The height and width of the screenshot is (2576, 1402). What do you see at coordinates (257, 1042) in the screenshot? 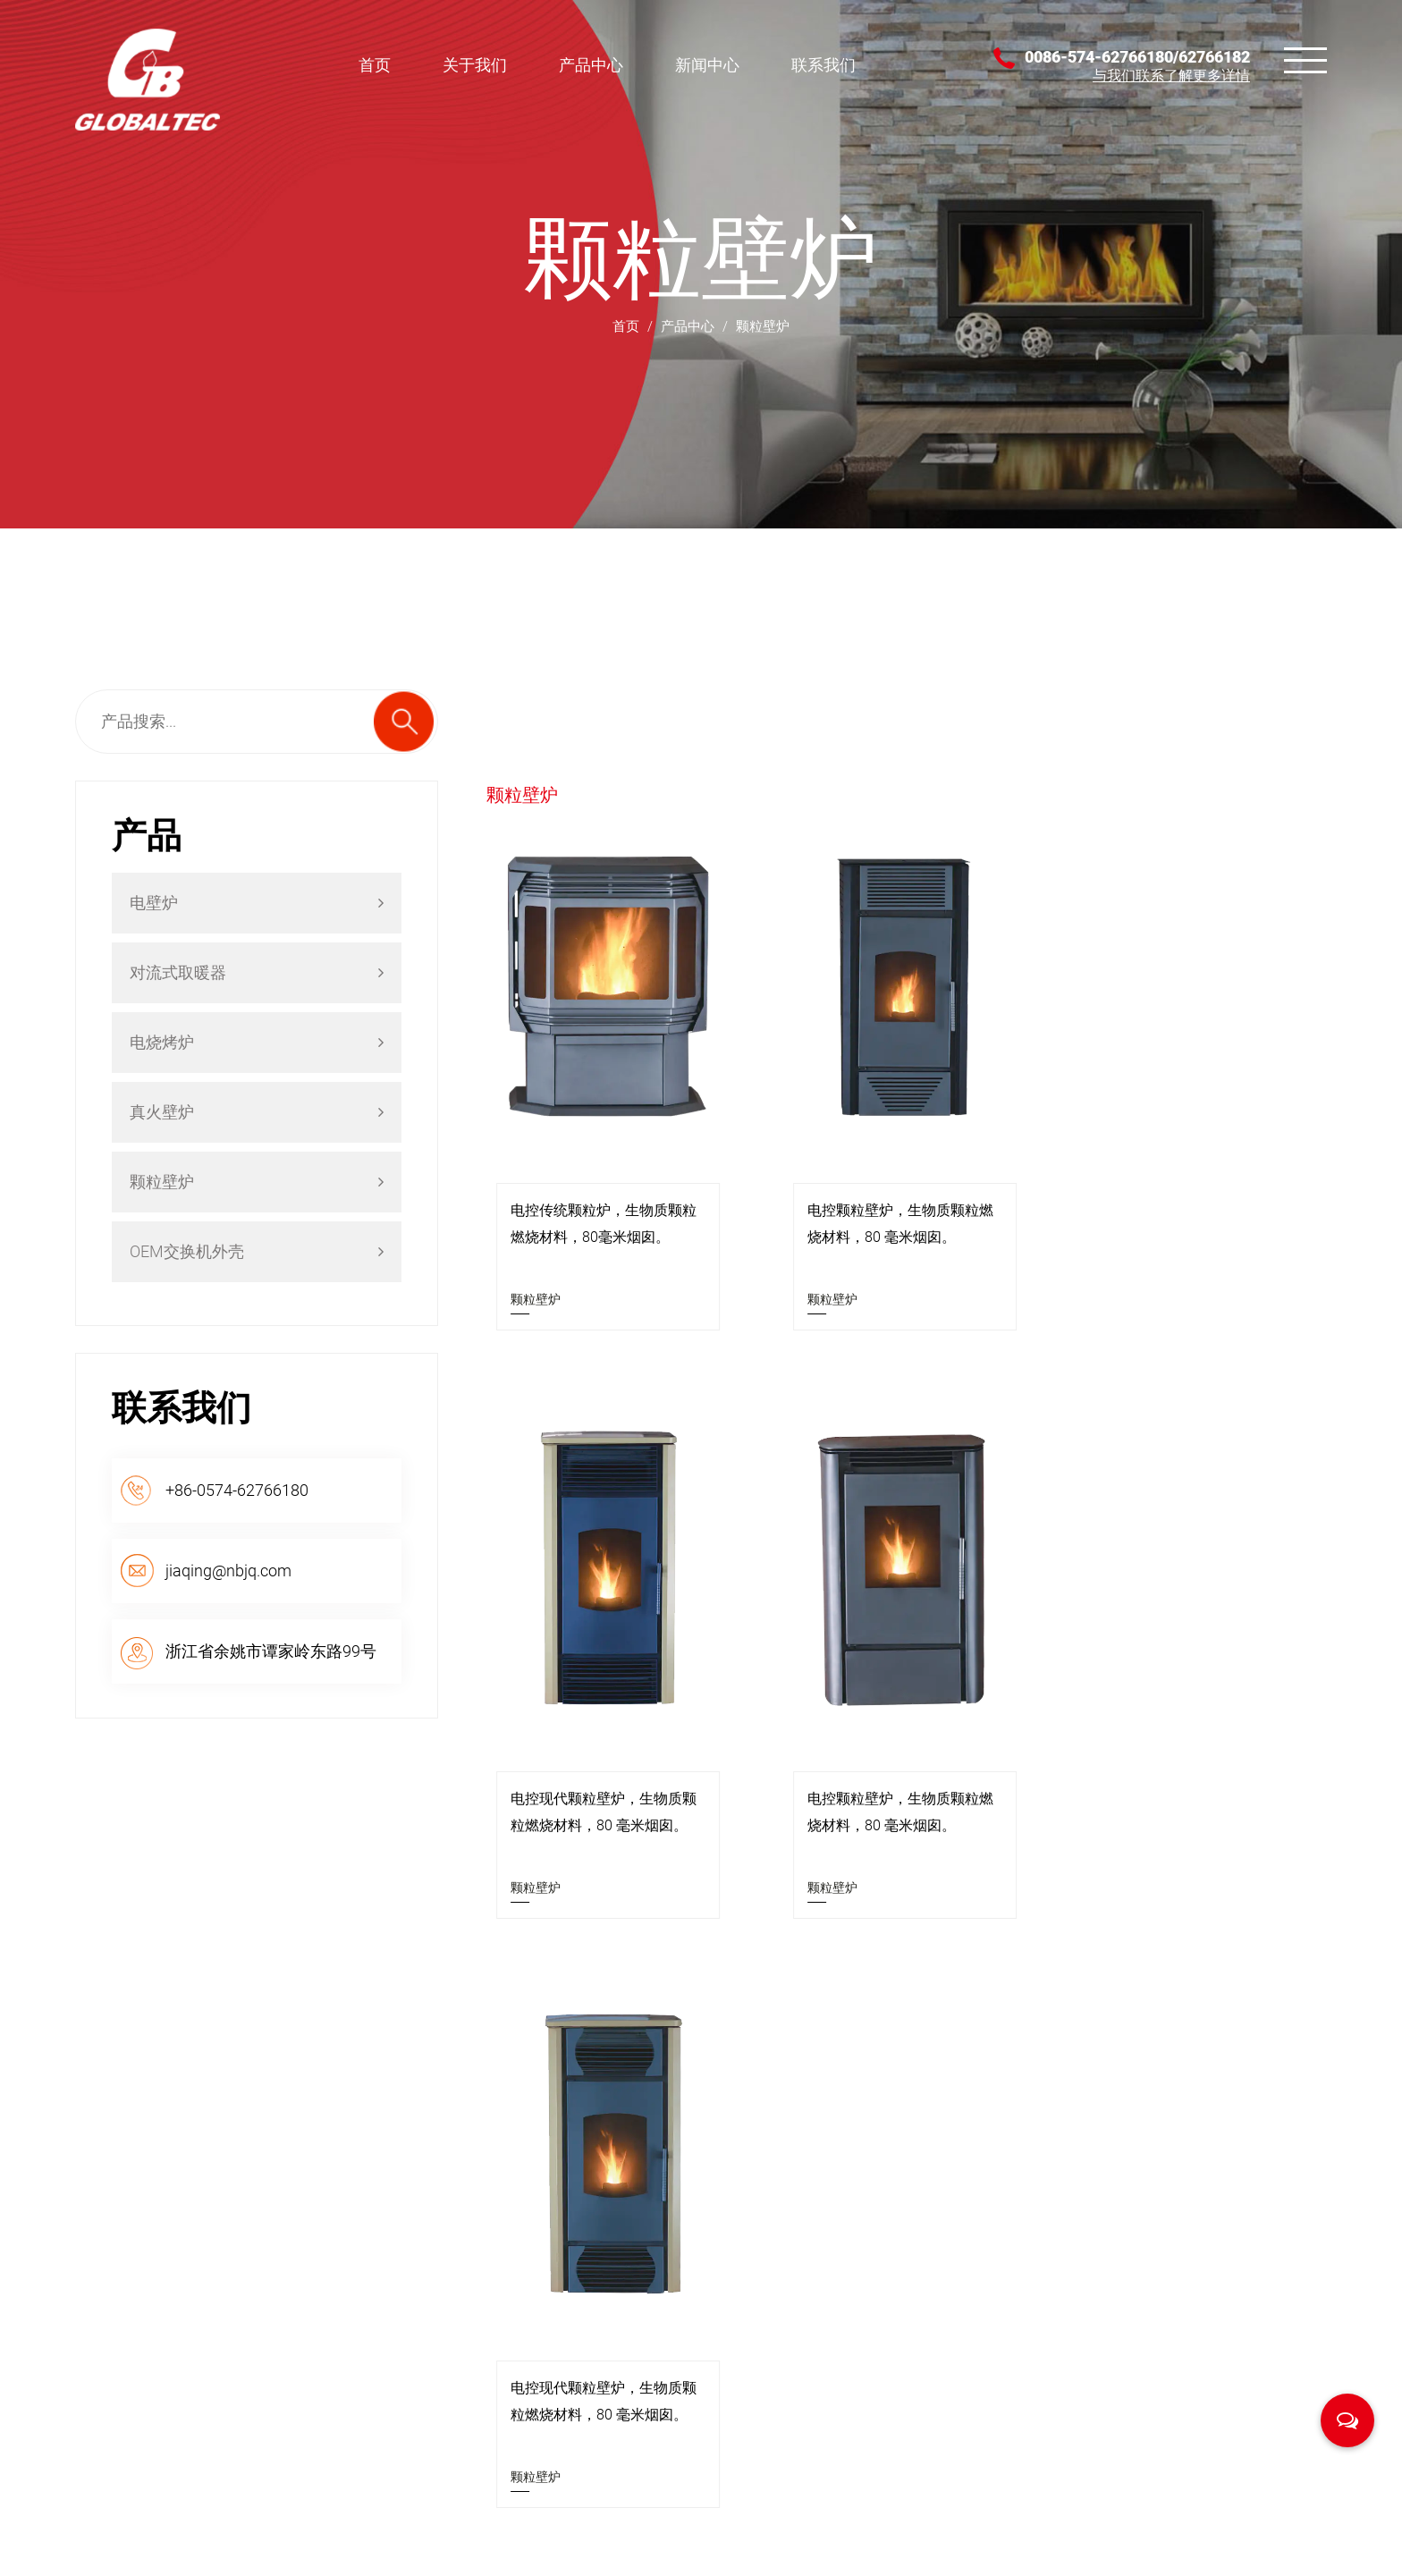
I see `电烧烤炉` at bounding box center [257, 1042].